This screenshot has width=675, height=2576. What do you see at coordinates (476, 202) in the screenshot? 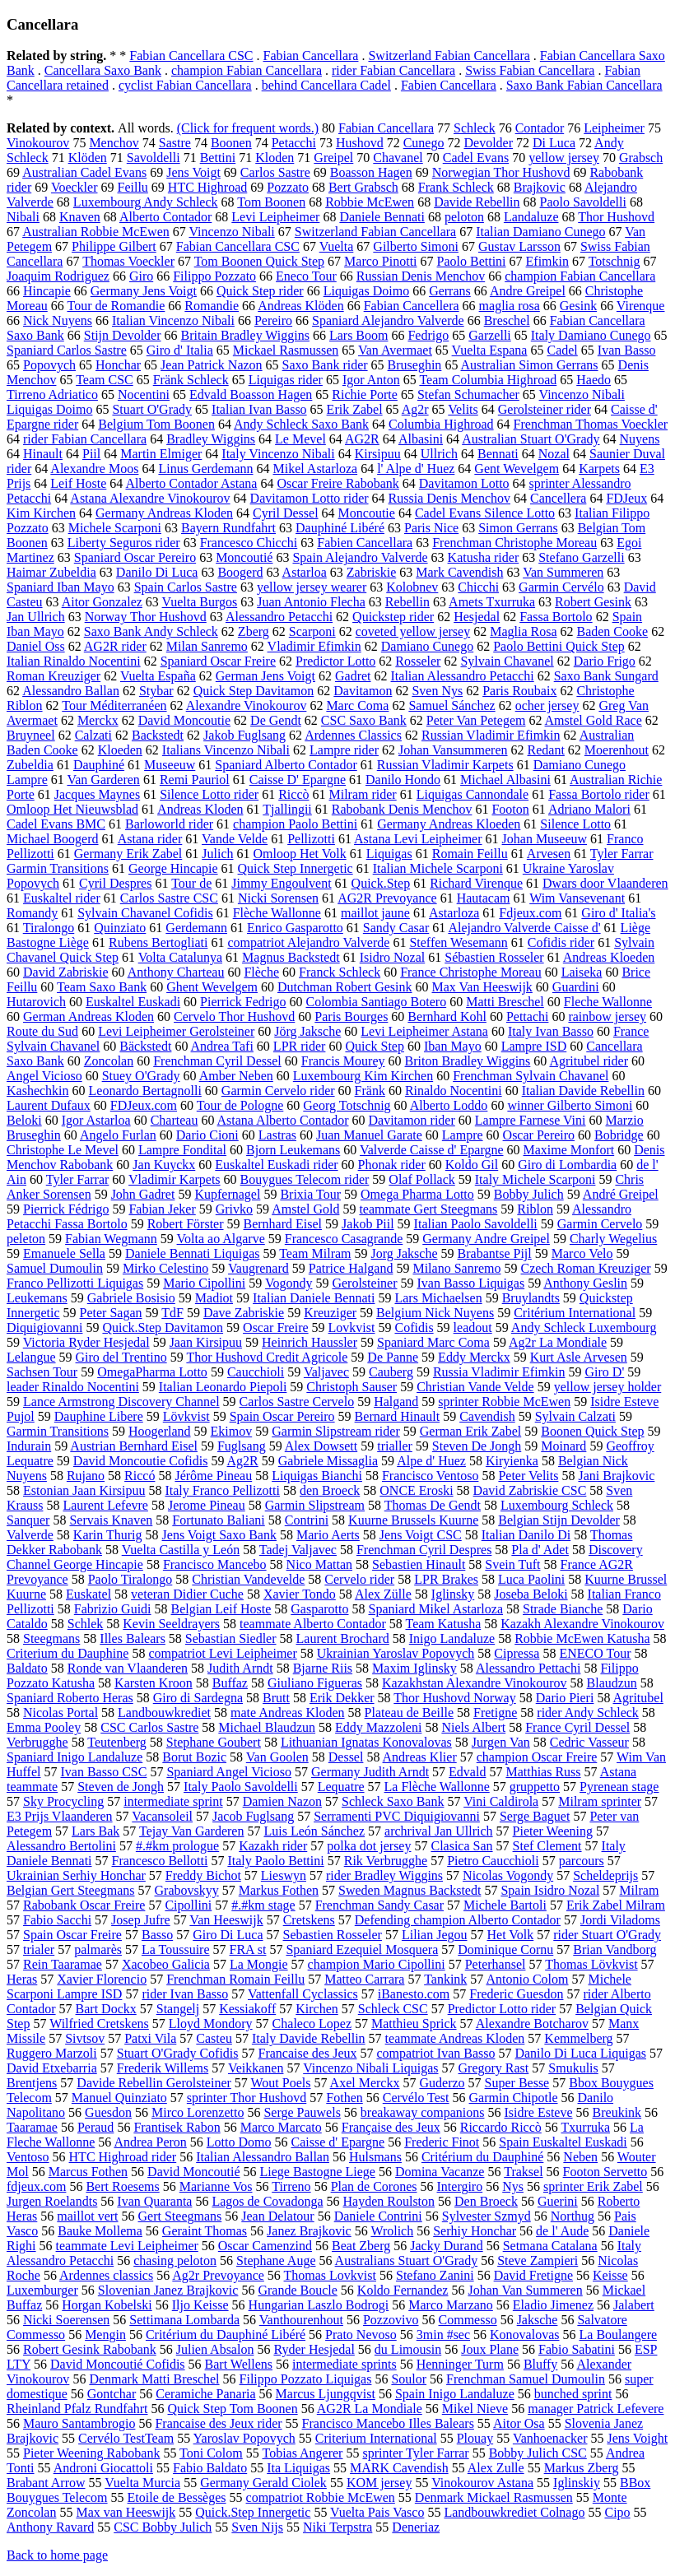
I see `Davide Rebellin` at bounding box center [476, 202].